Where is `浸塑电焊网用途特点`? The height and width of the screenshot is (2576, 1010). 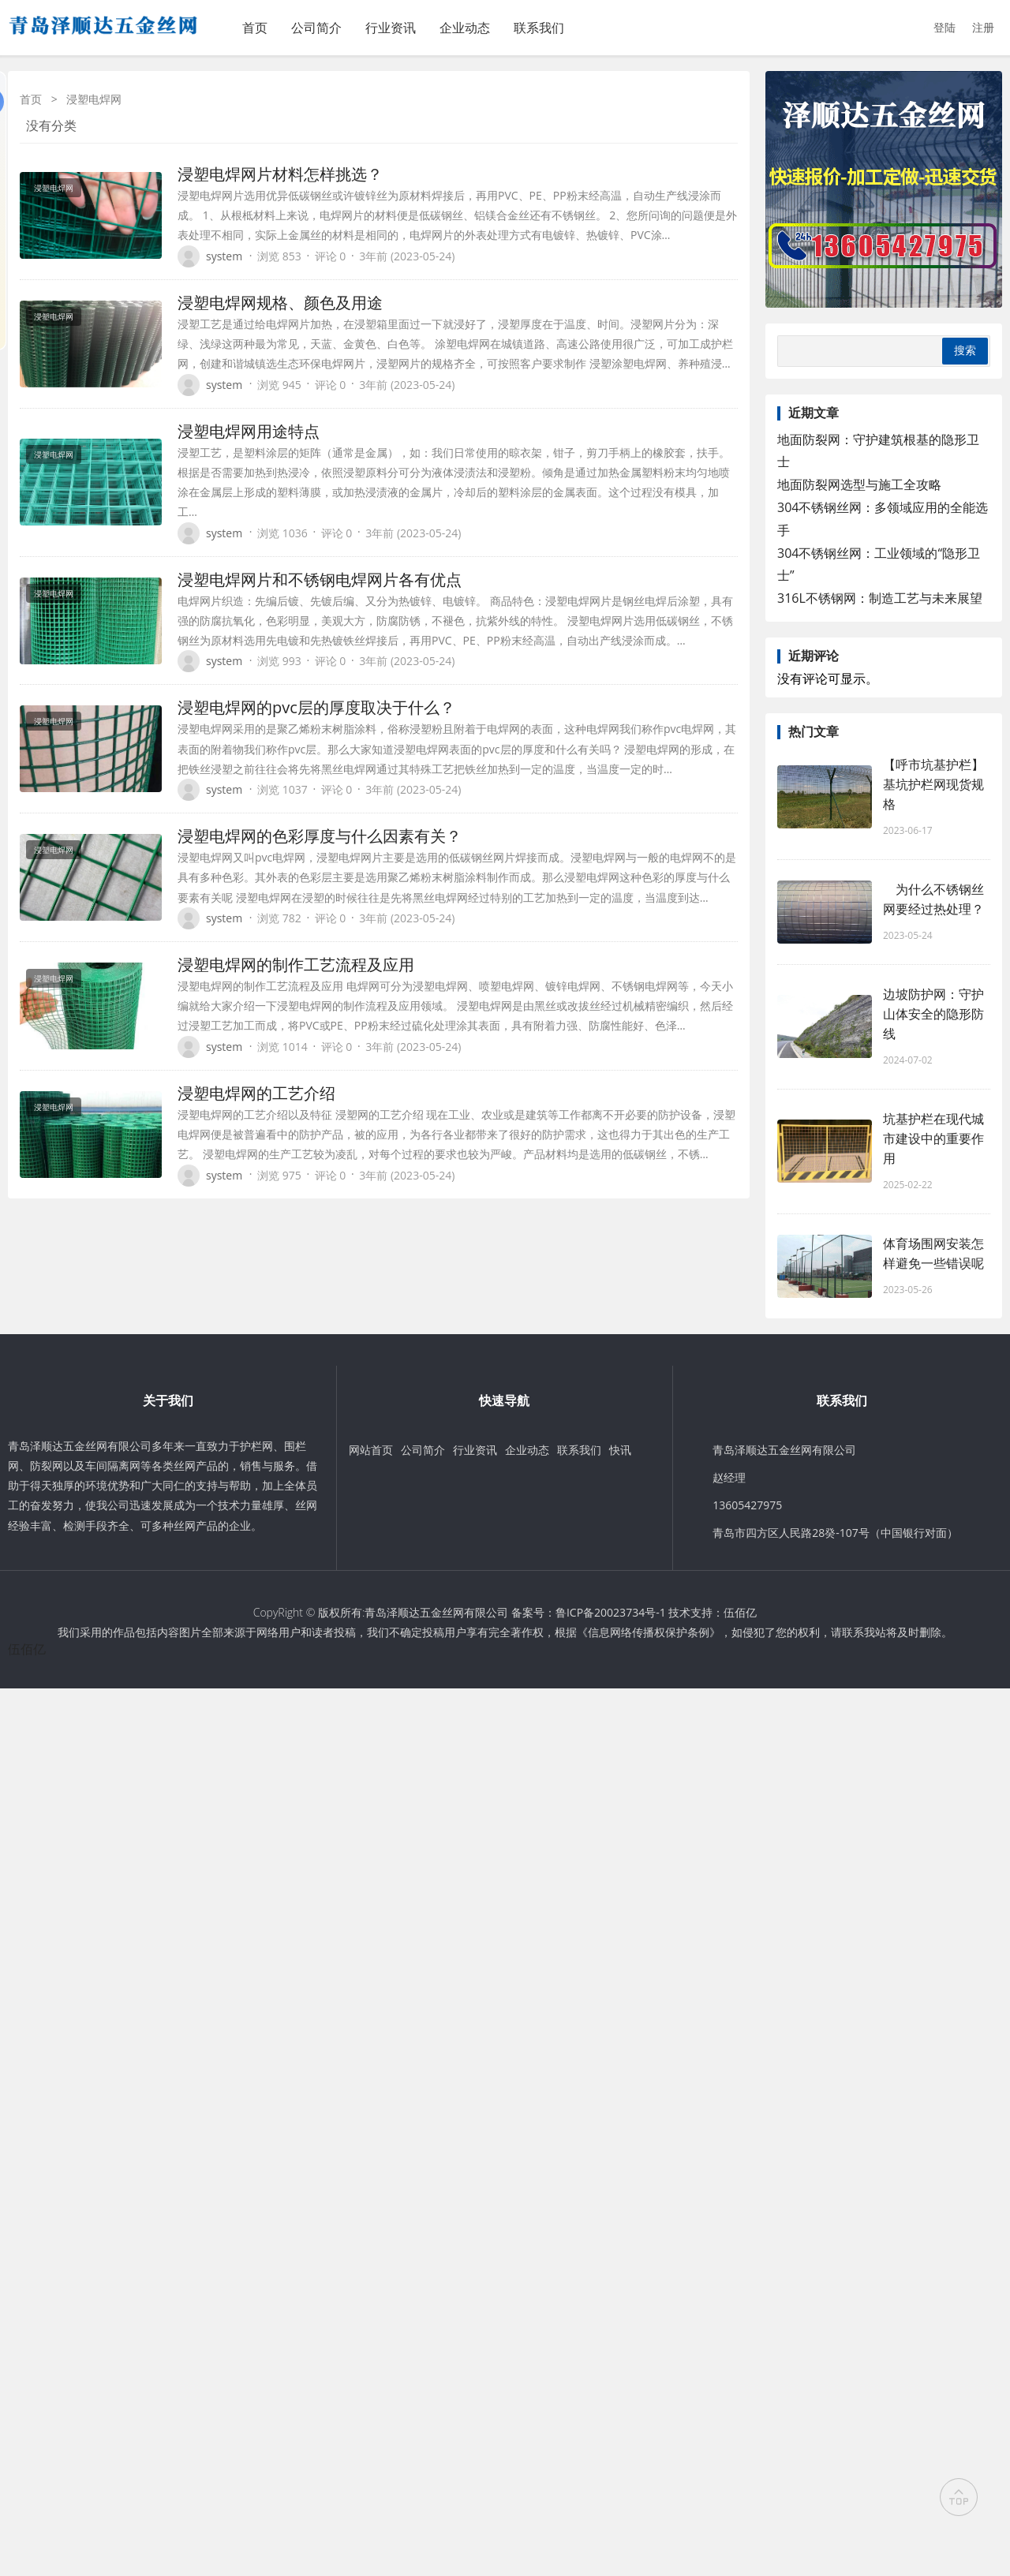 浸塑电焊网用途特点 is located at coordinates (249, 431).